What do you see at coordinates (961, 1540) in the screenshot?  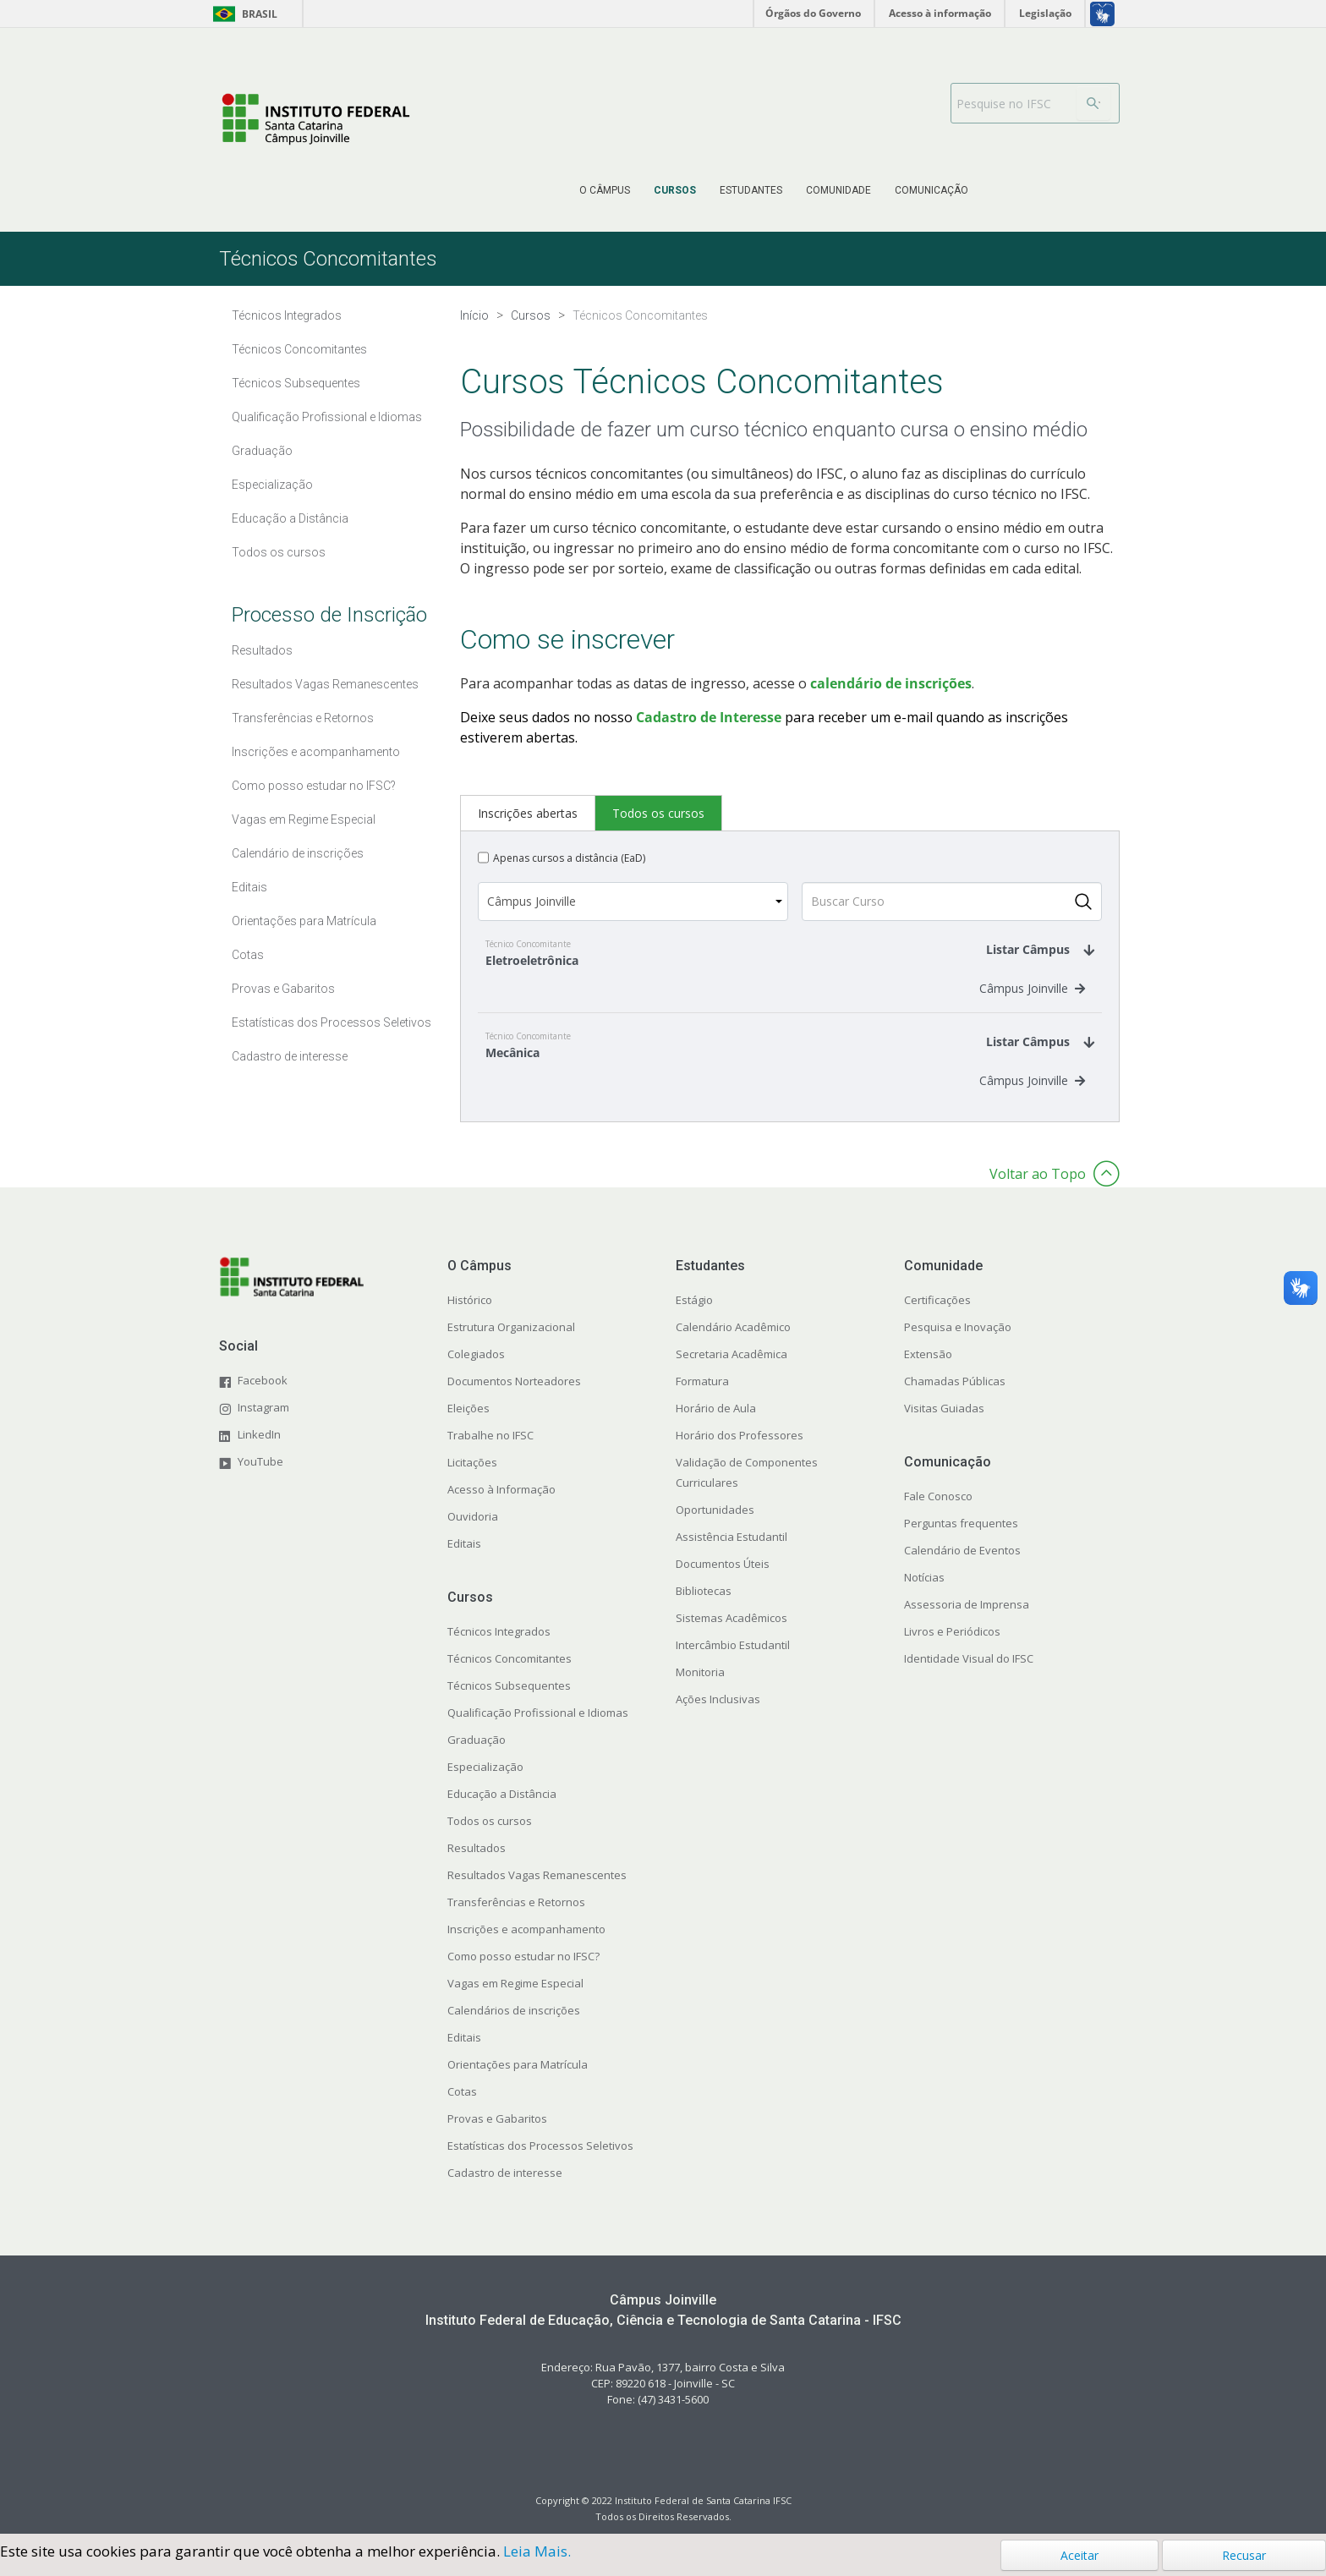 I see `Perguntas frequentes` at bounding box center [961, 1540].